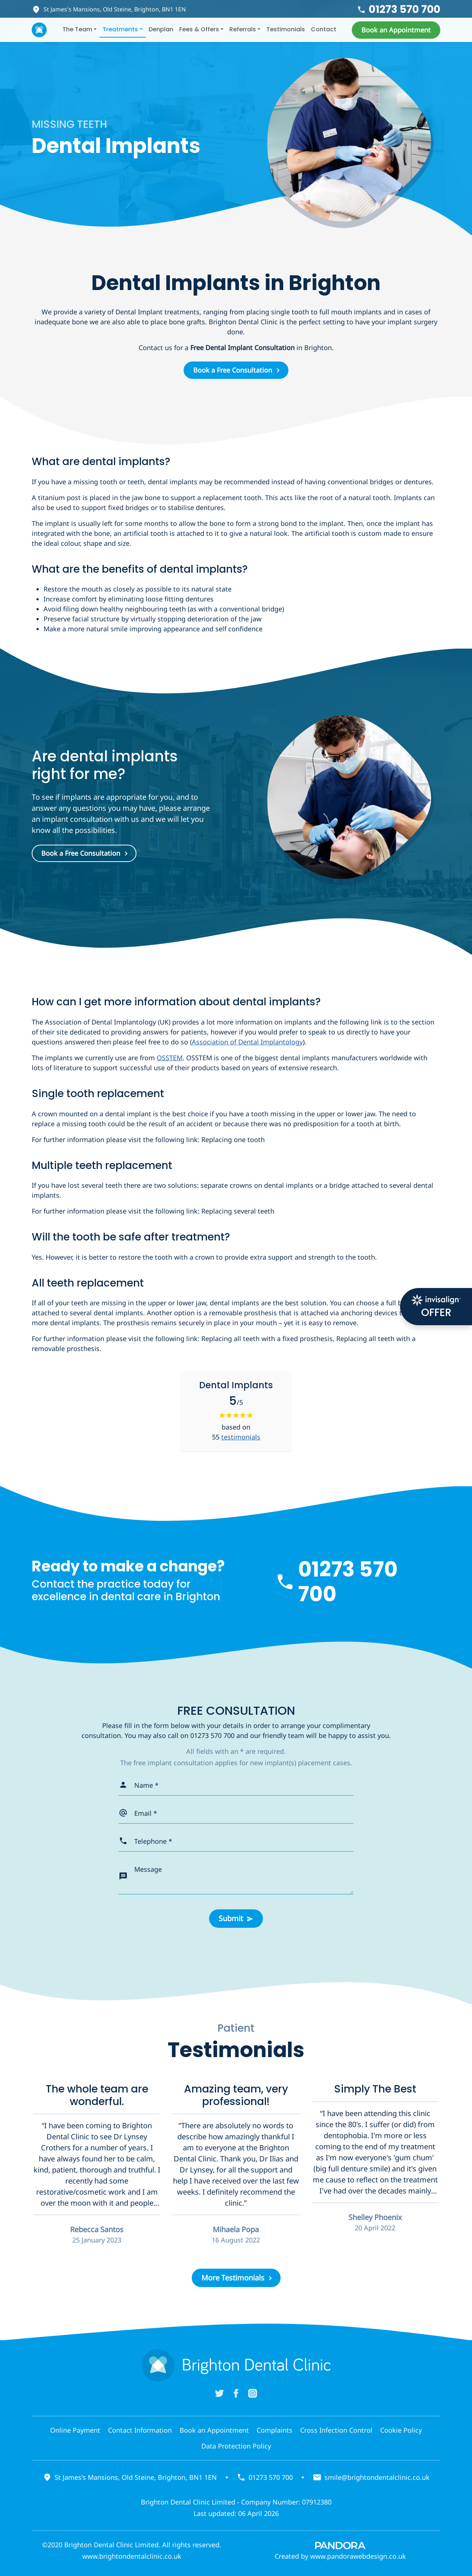 The height and width of the screenshot is (2576, 472). I want to click on Complaints, so click(274, 2430).